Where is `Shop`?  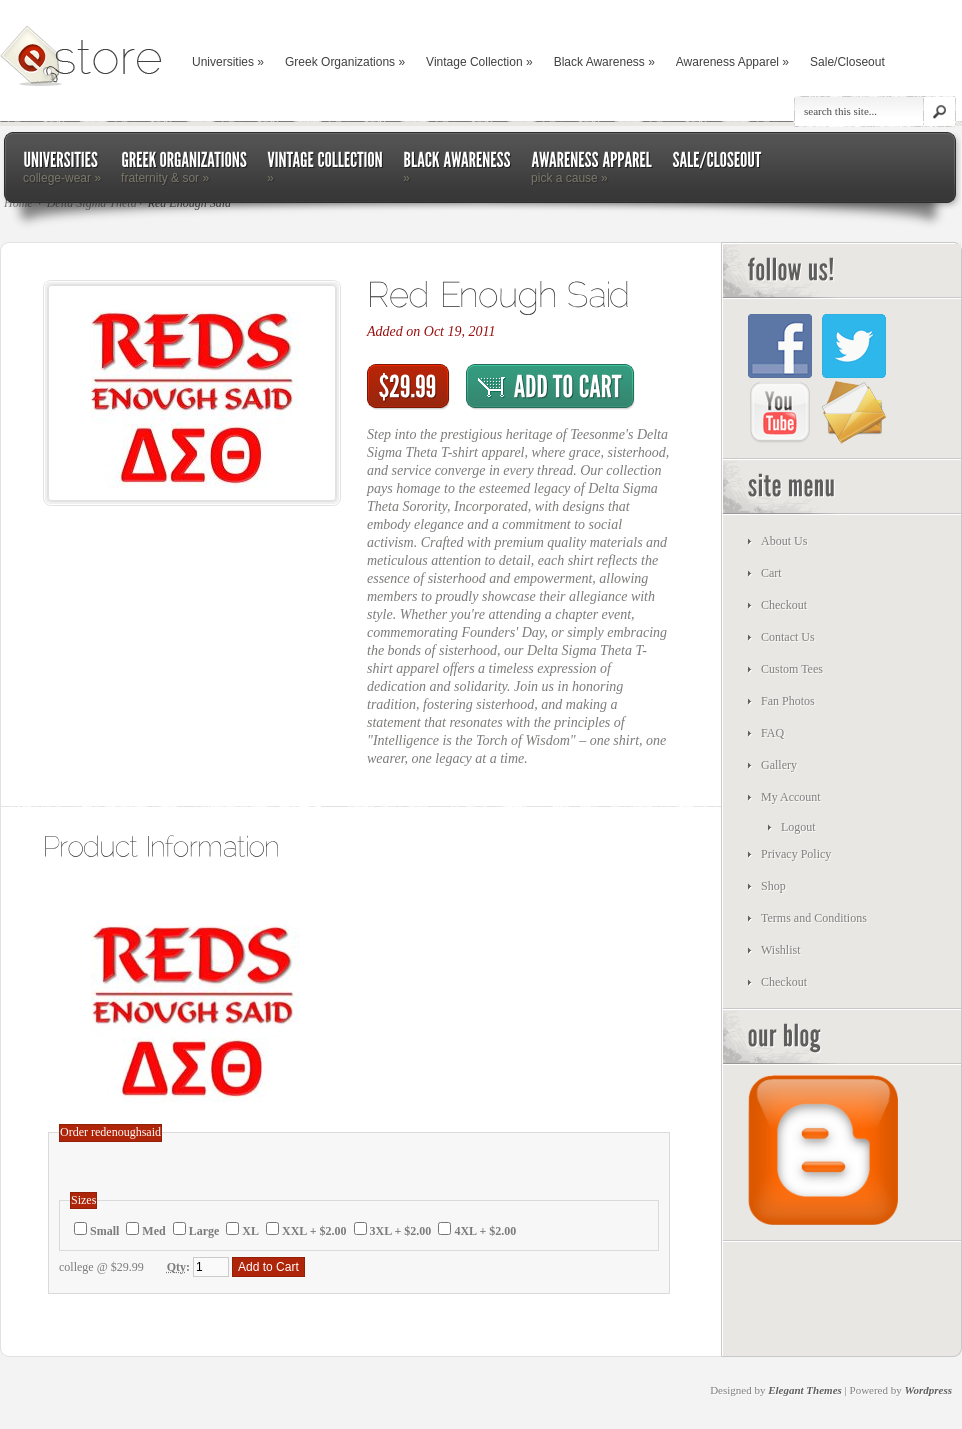
Shop is located at coordinates (773, 886).